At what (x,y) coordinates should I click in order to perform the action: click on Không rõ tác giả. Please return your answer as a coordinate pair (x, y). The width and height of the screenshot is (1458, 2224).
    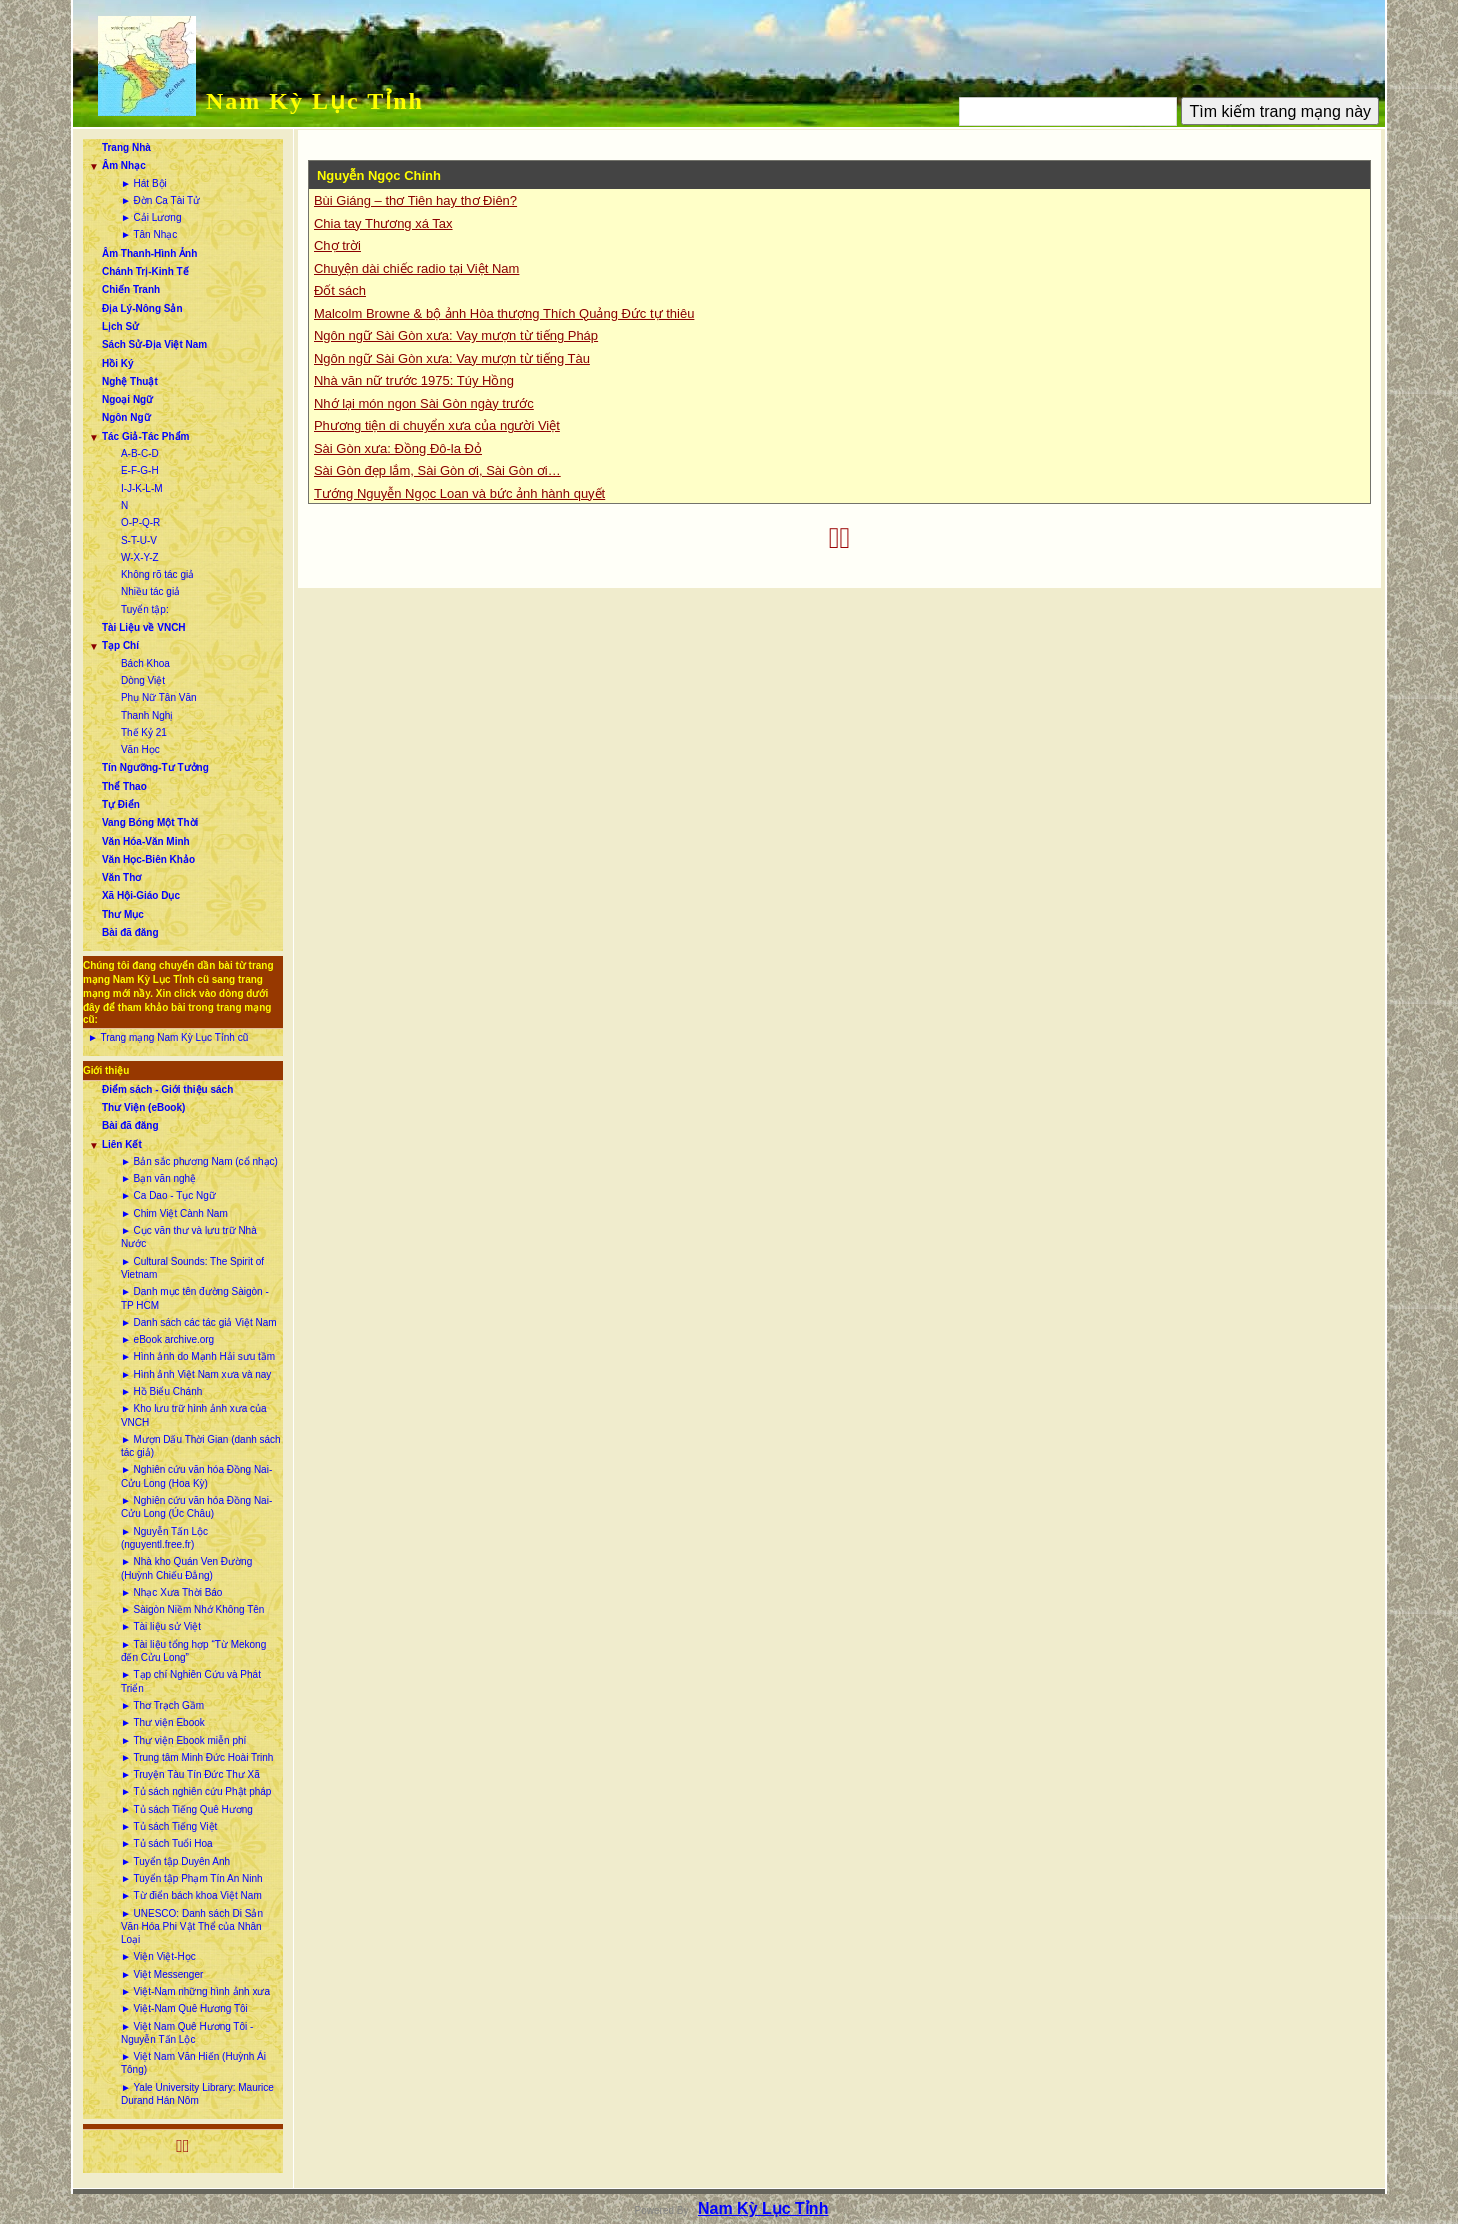
    Looking at the image, I should click on (157, 574).